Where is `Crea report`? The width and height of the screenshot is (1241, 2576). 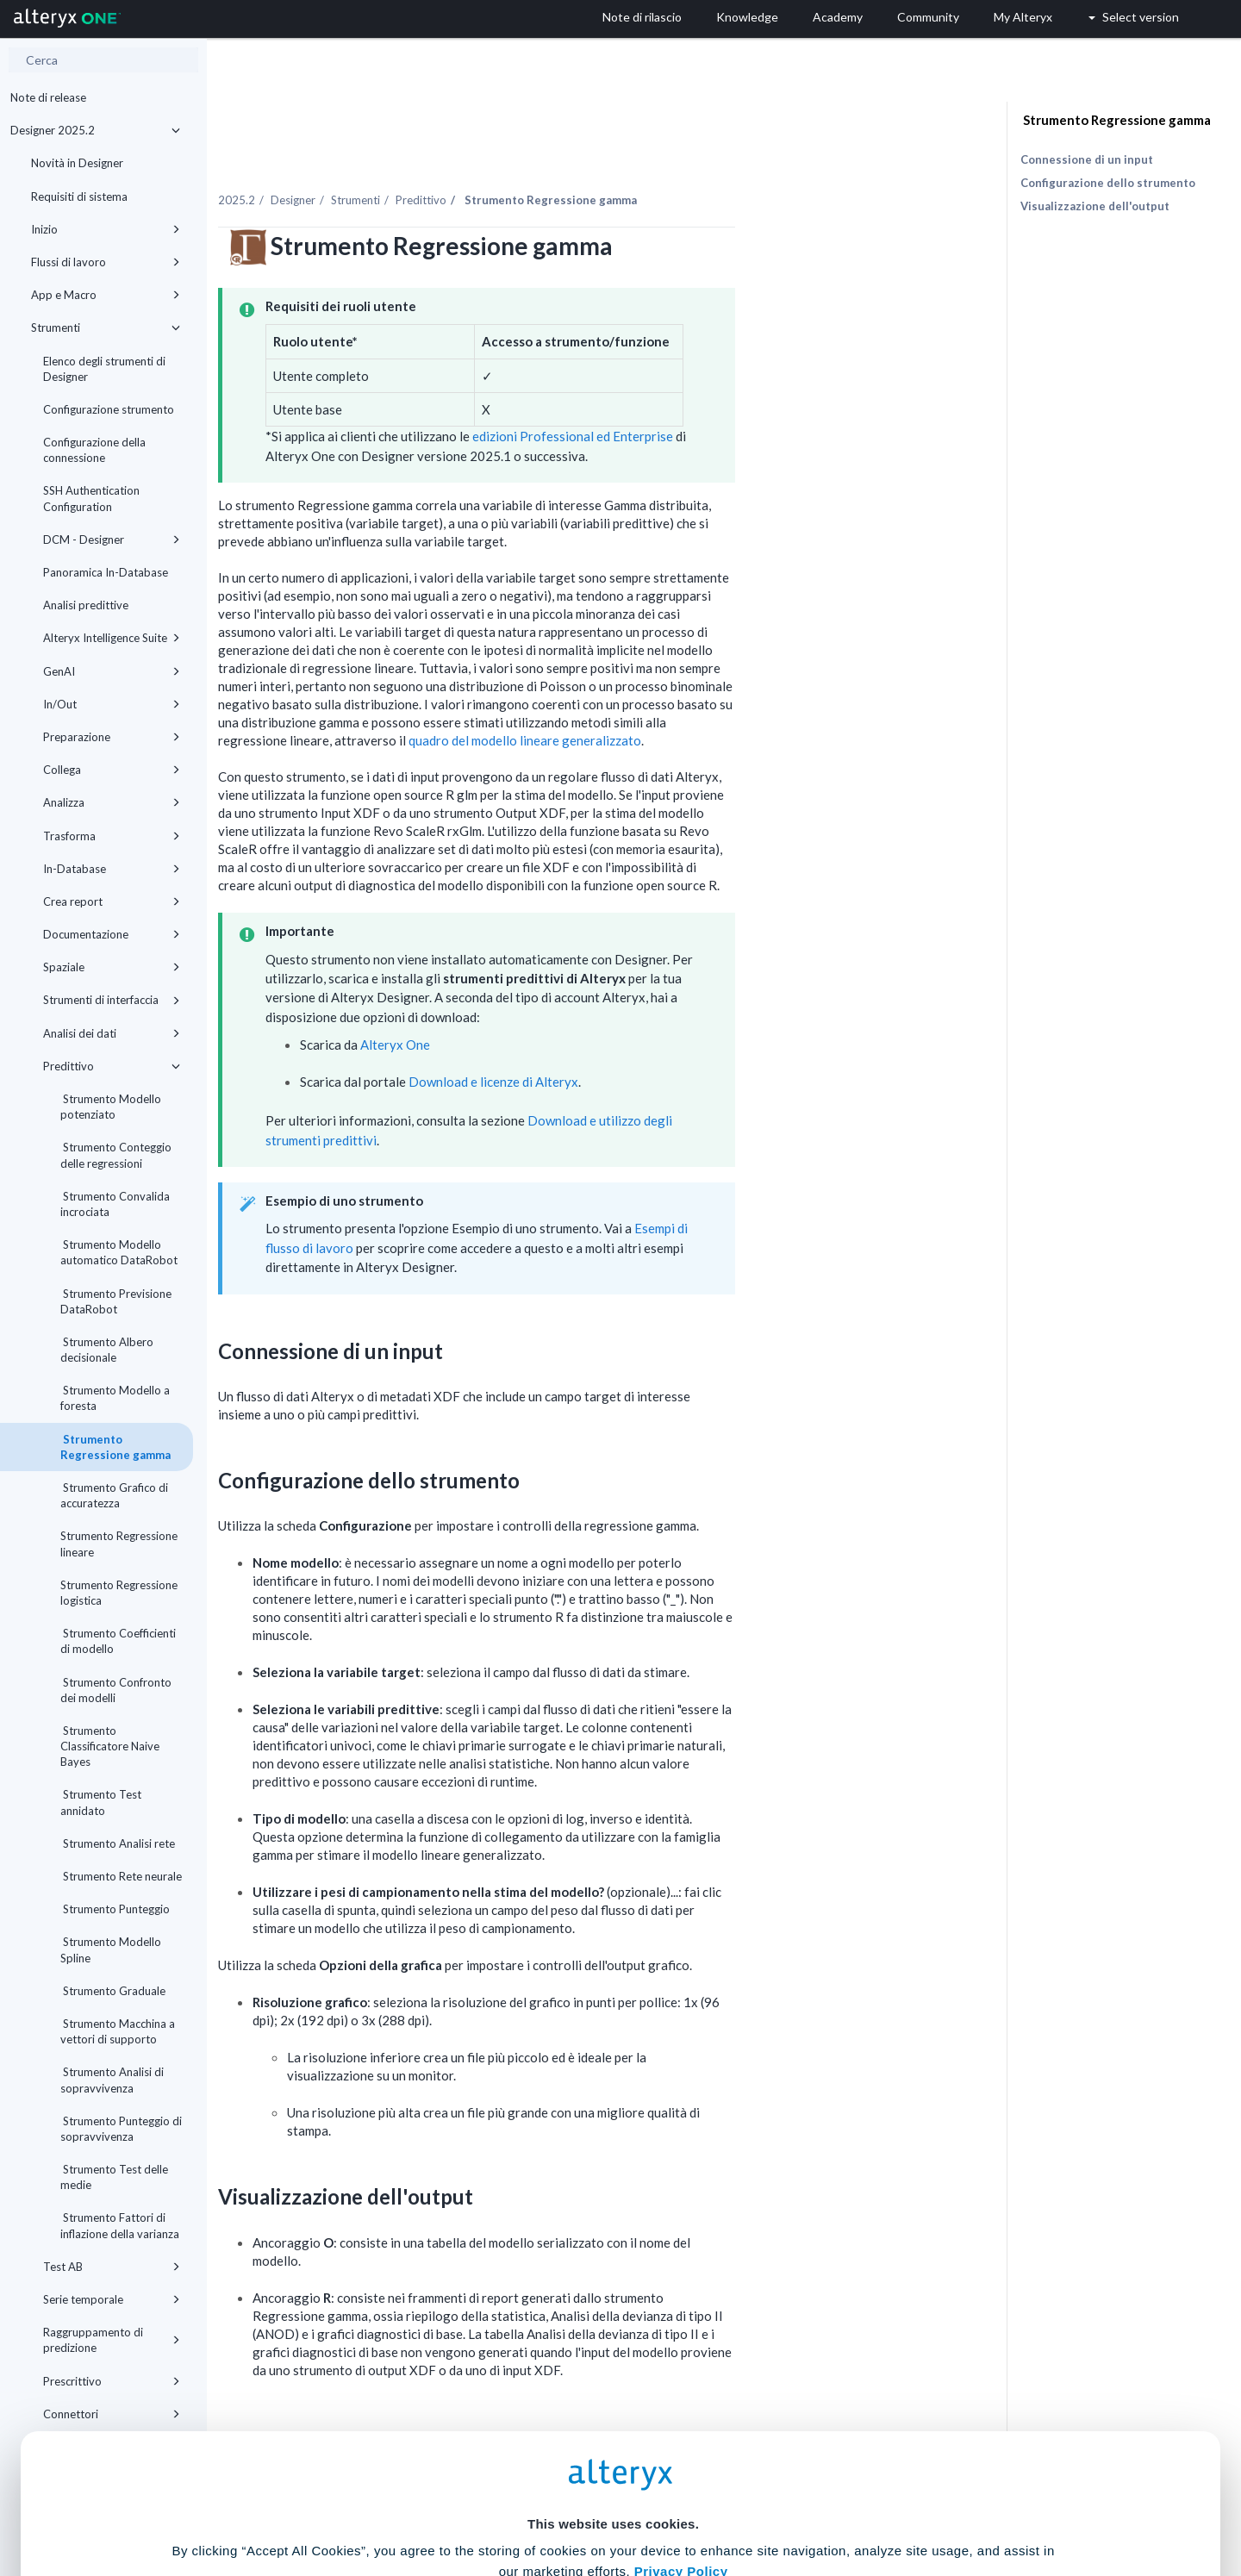 Crea report is located at coordinates (111, 901).